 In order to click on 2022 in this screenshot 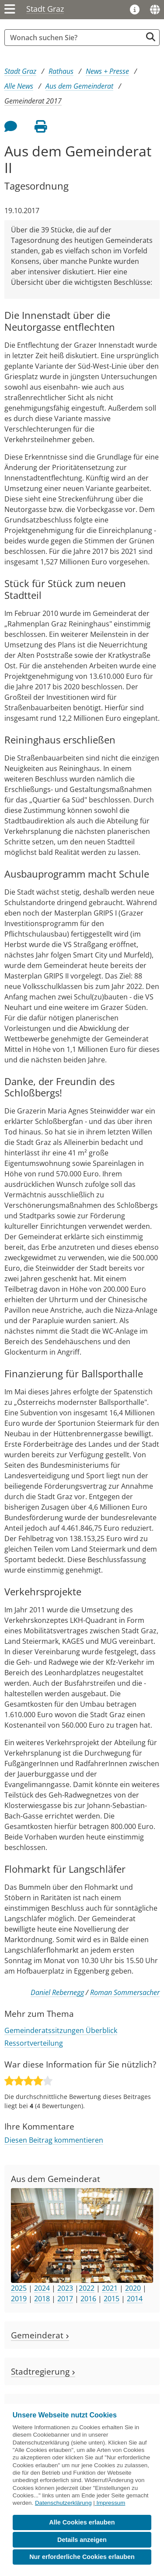, I will do `click(86, 2288)`.